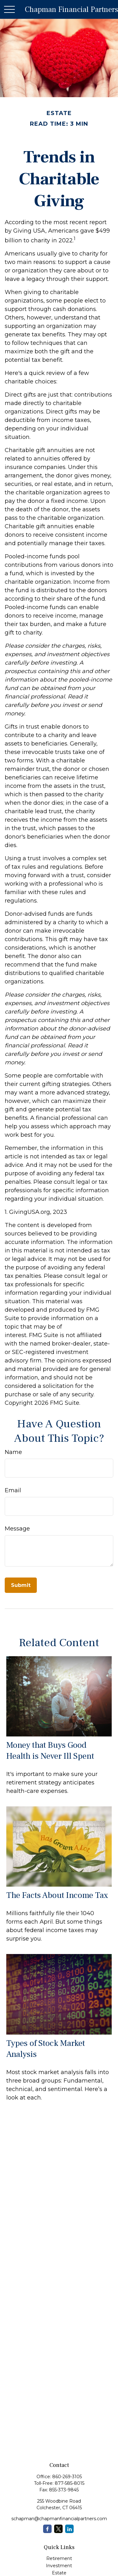 The height and width of the screenshot is (2576, 118). What do you see at coordinates (69, 2529) in the screenshot?
I see `[LinkedIn]` at bounding box center [69, 2529].